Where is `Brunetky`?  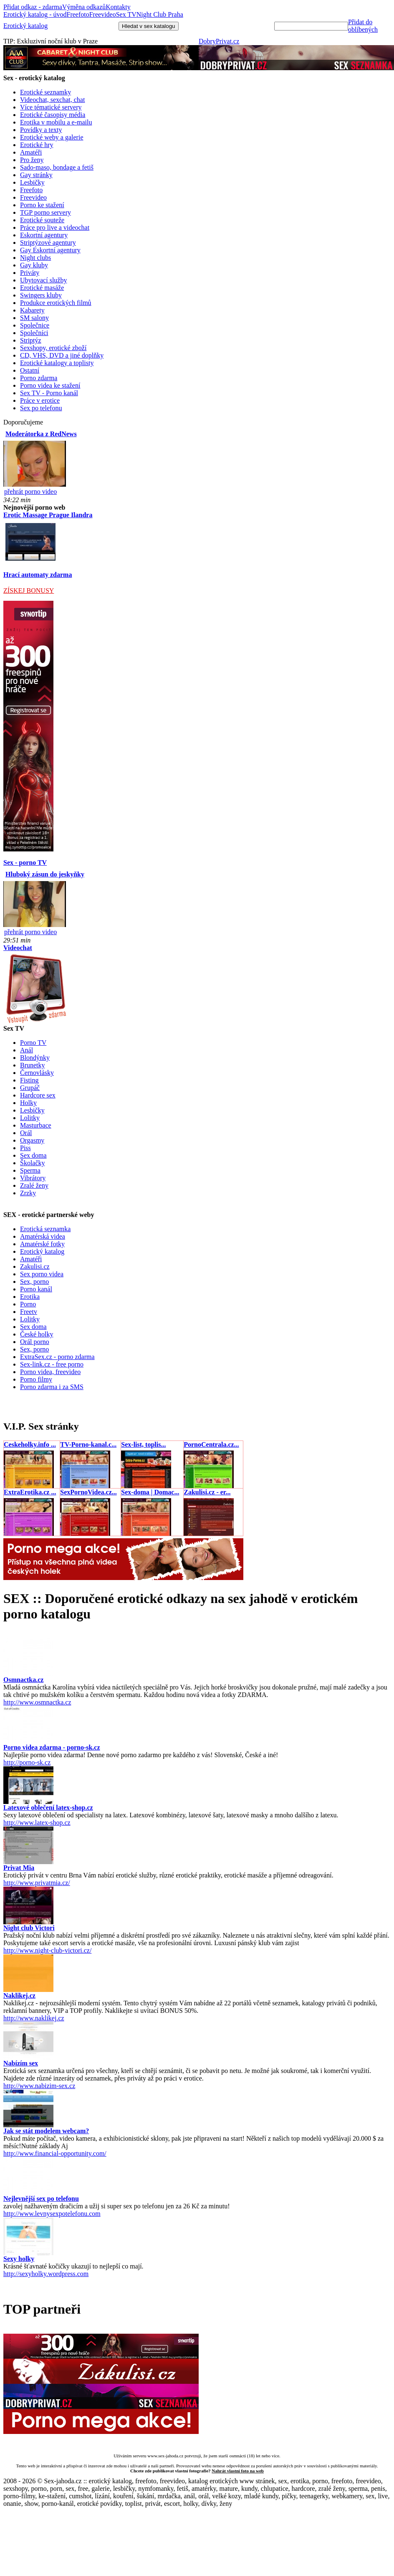
Brunetky is located at coordinates (32, 1065).